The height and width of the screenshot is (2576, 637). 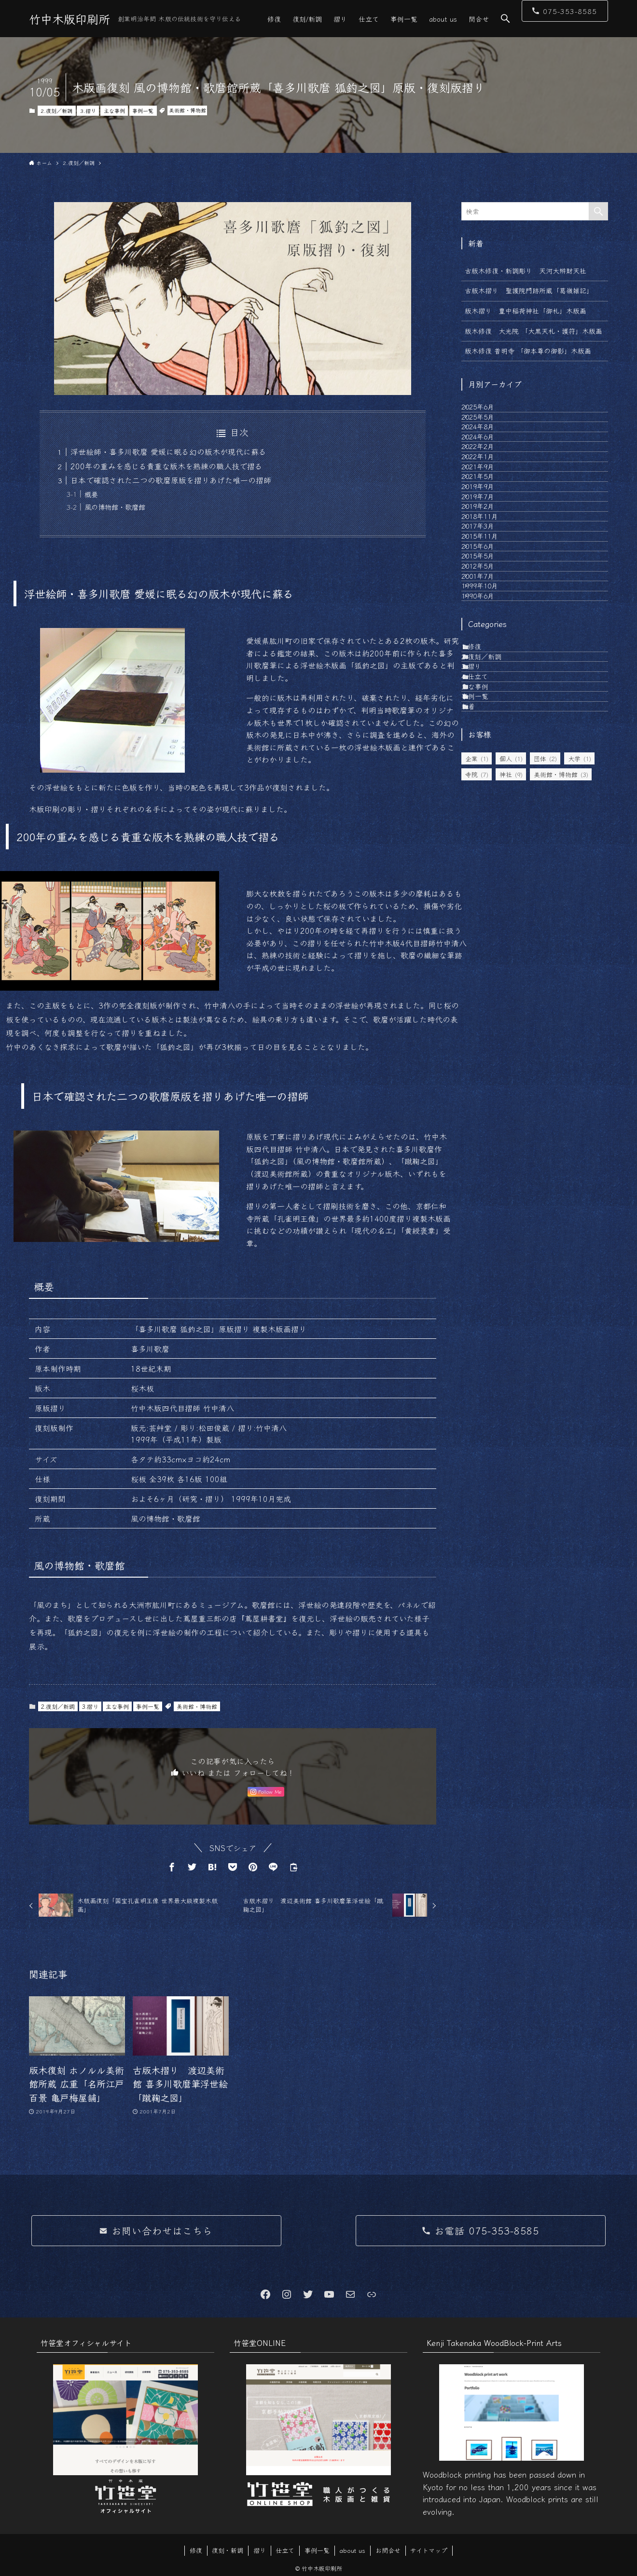 What do you see at coordinates (529, 290) in the screenshot?
I see `古版木摺り 聖護院門跡所蔵「葛嶺雑記」` at bounding box center [529, 290].